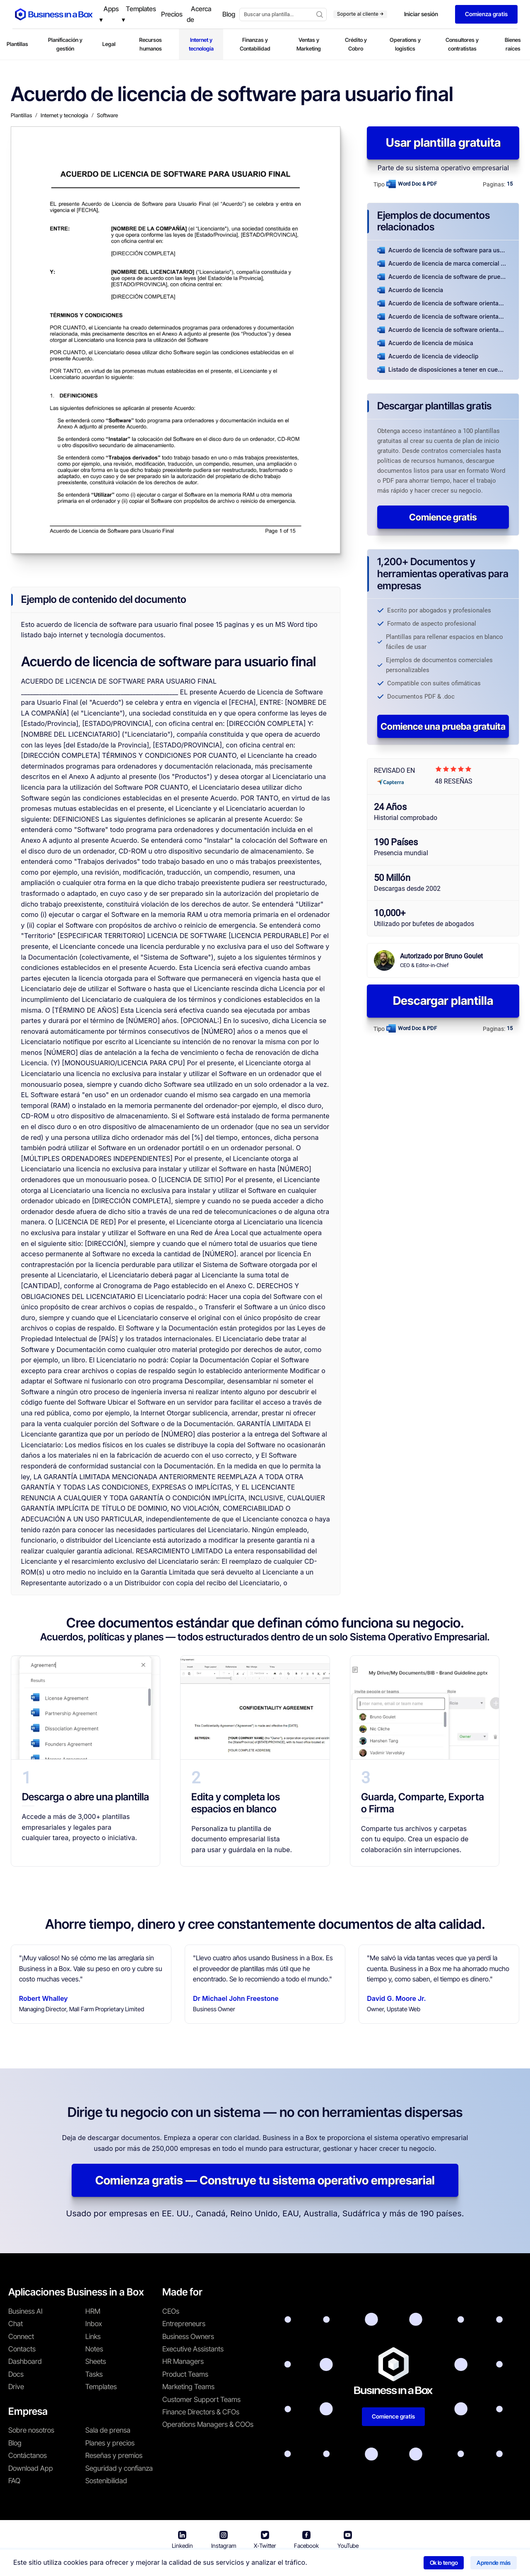  What do you see at coordinates (101, 2386) in the screenshot?
I see `Templates` at bounding box center [101, 2386].